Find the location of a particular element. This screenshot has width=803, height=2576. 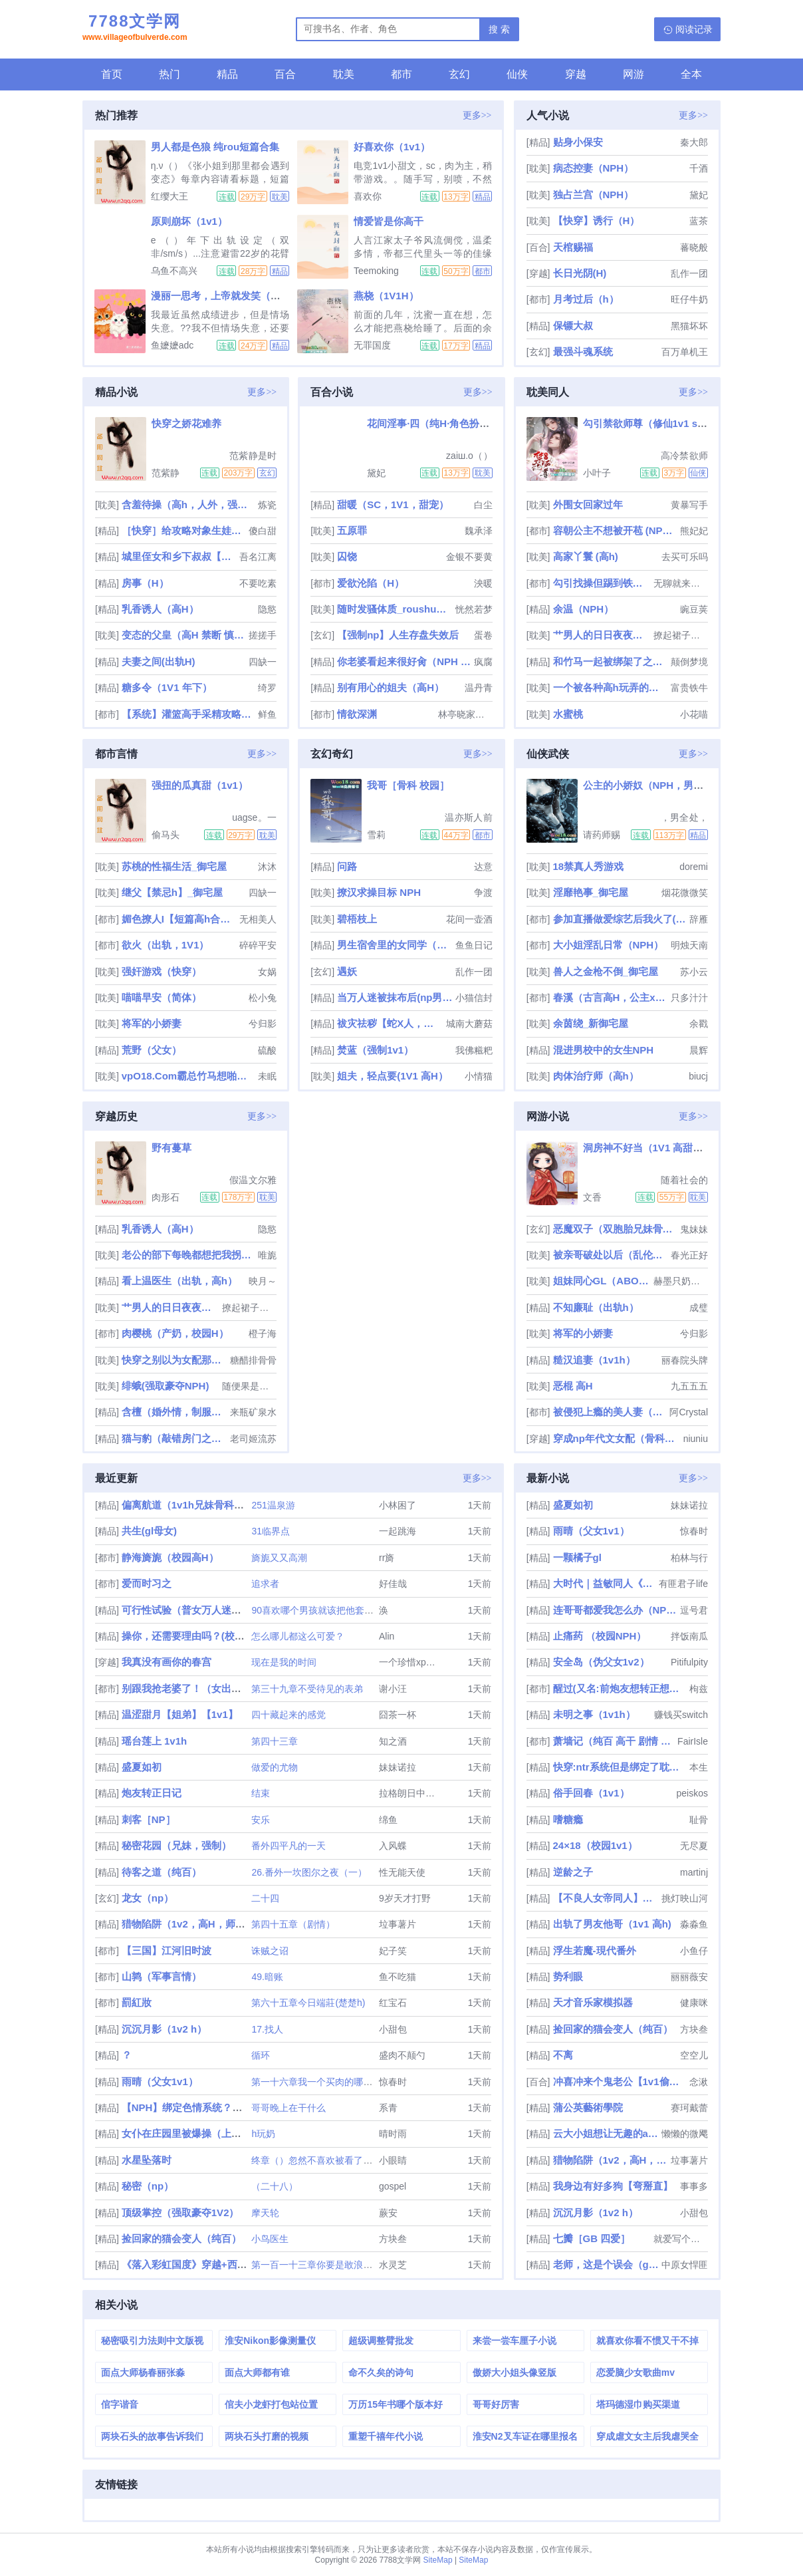

鱼嬷嬷adc is located at coordinates (172, 345).